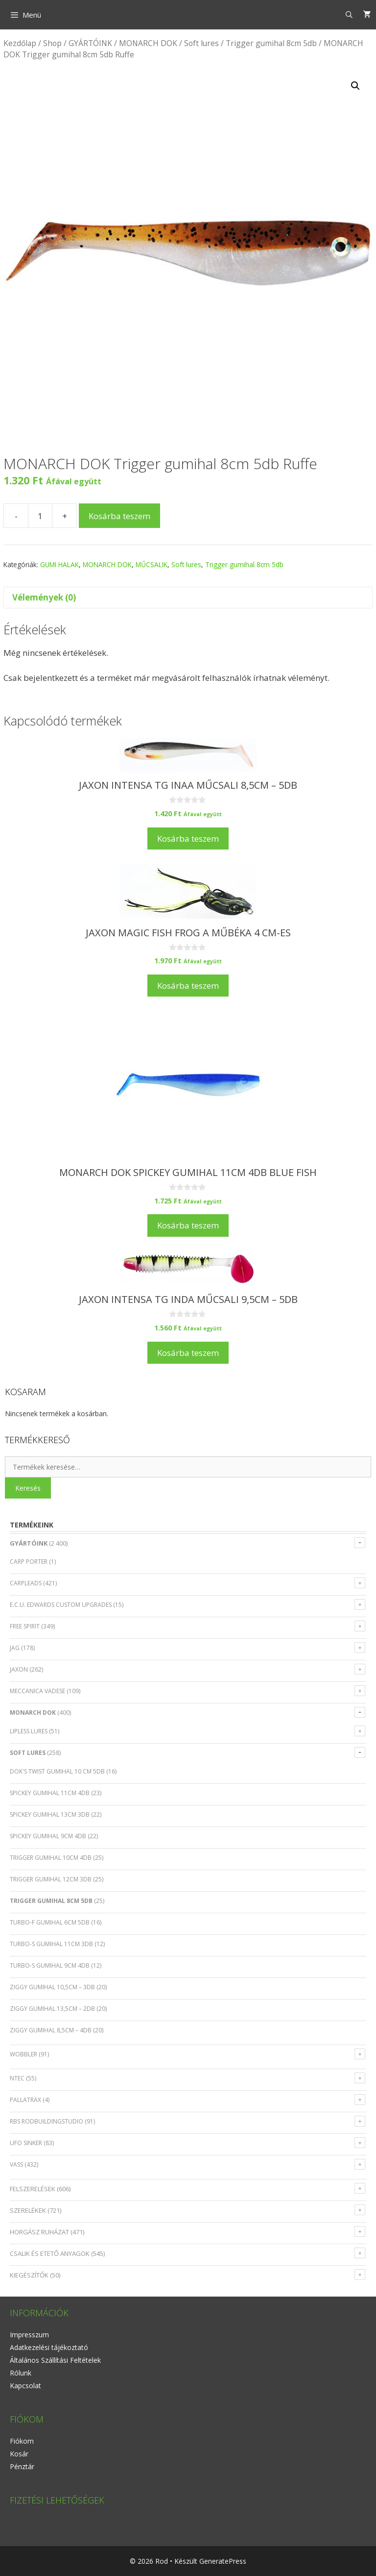 This screenshot has height=2576, width=376. Describe the element at coordinates (55, 2360) in the screenshot. I see `Általános Szállítási Feltételek` at that location.